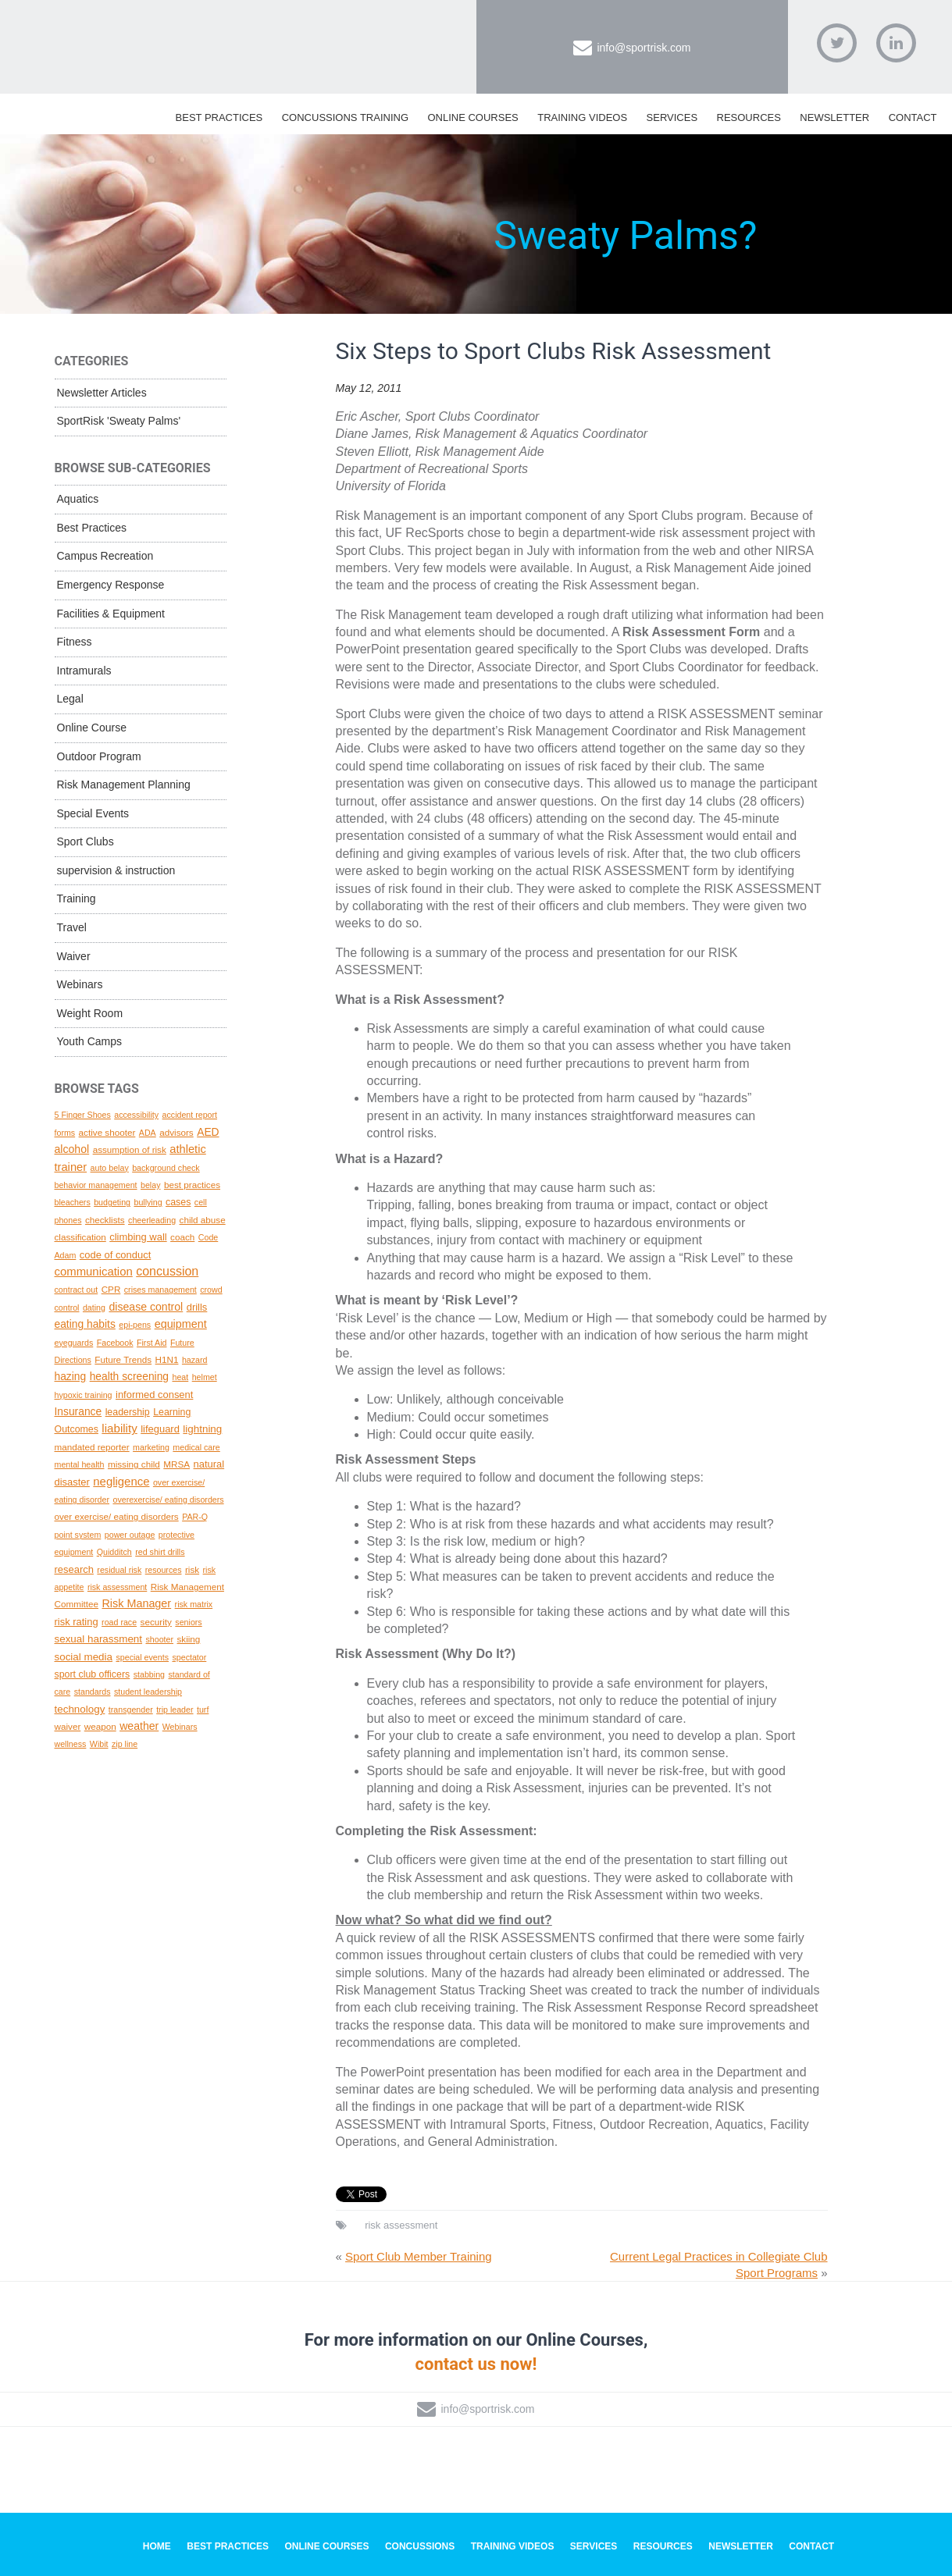 The width and height of the screenshot is (952, 2576). I want to click on point system [point system (1 topic)], so click(78, 1534).